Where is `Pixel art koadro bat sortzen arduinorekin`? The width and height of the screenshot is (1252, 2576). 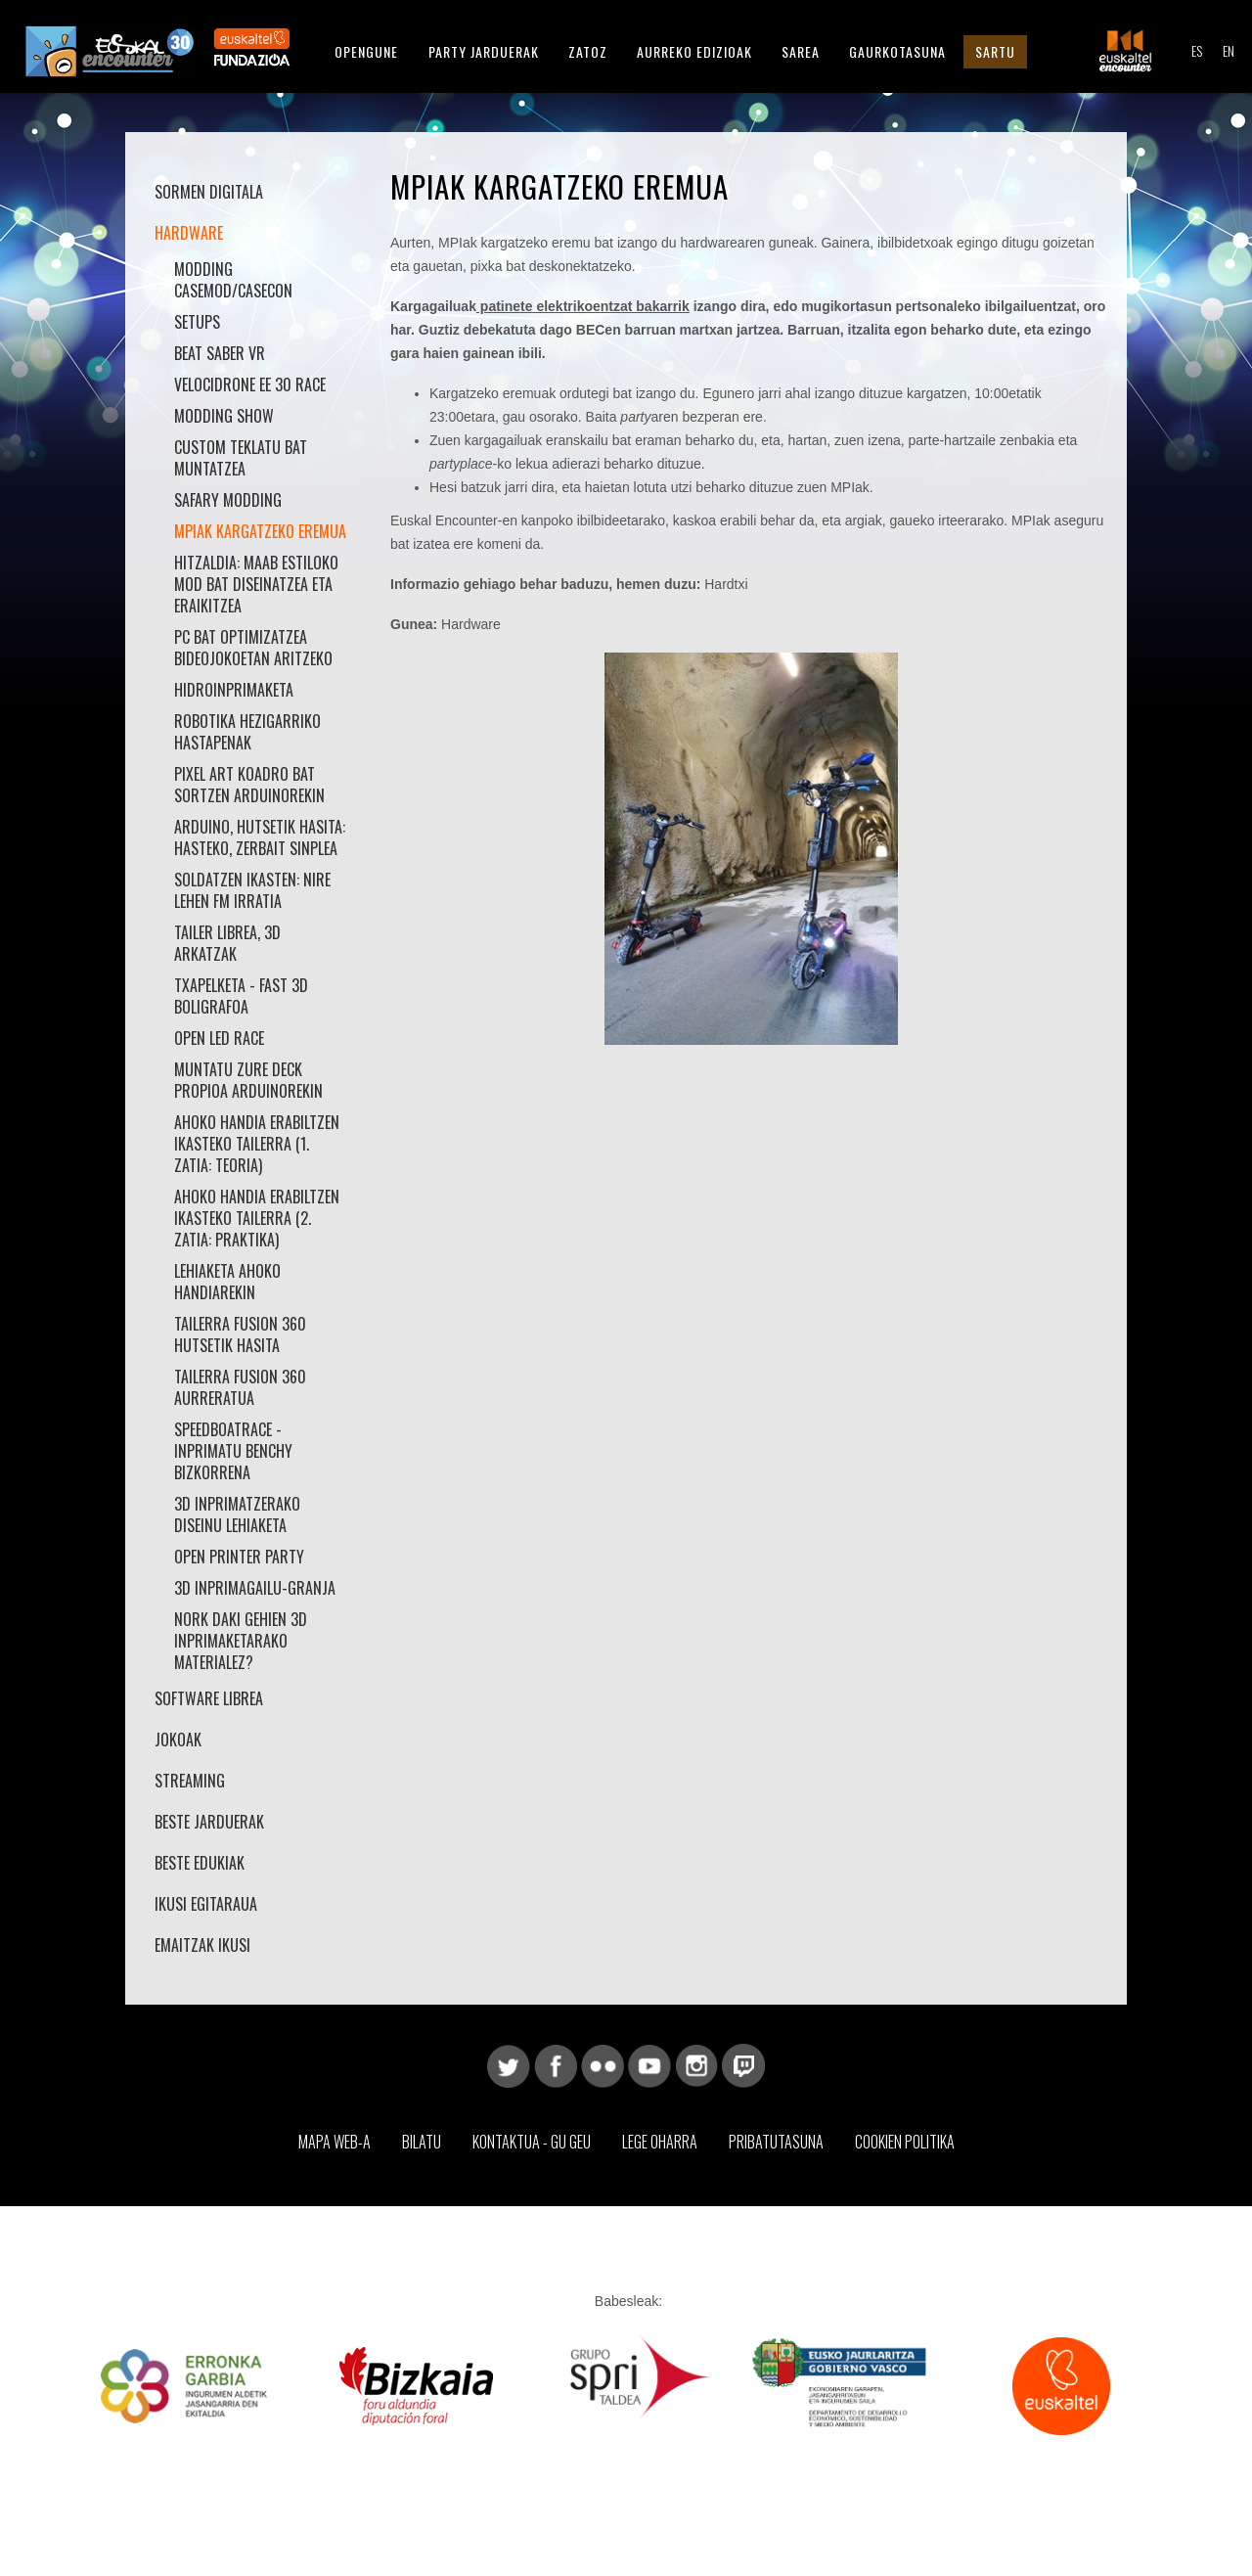 Pixel art koadro bat sortzen arduinorekin is located at coordinates (249, 784).